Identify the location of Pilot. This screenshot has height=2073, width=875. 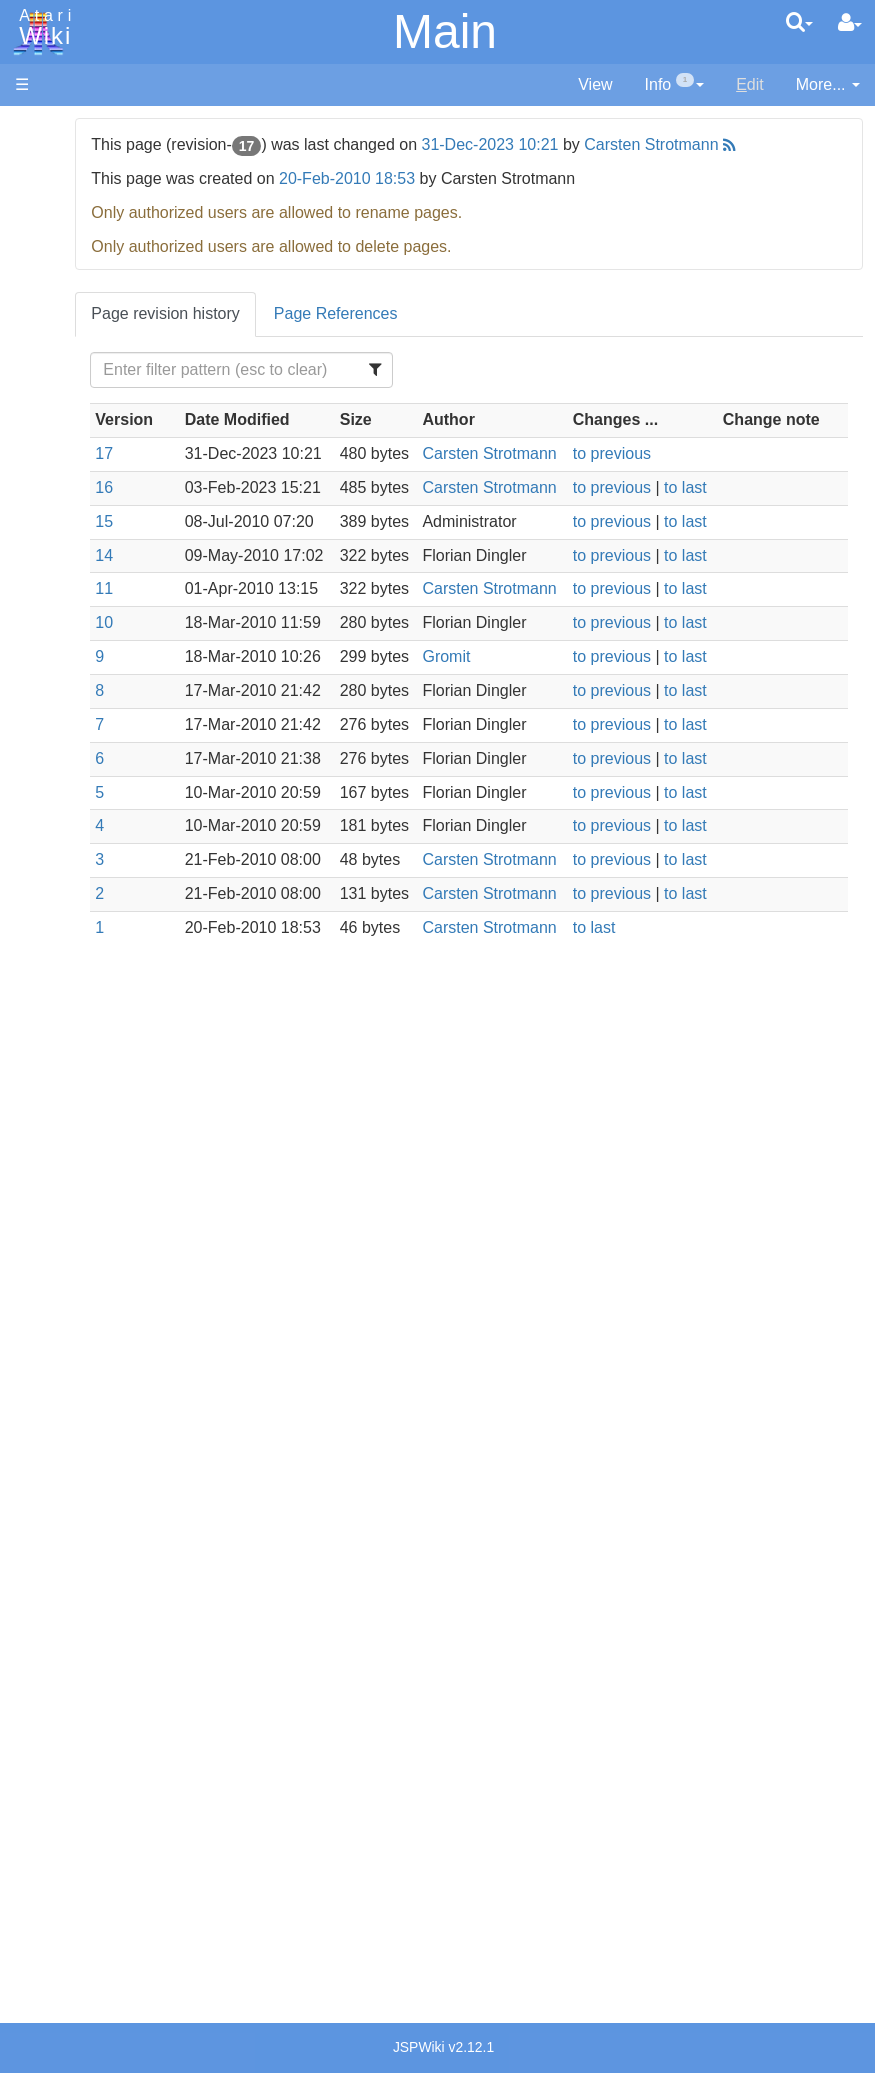
(70, 741).